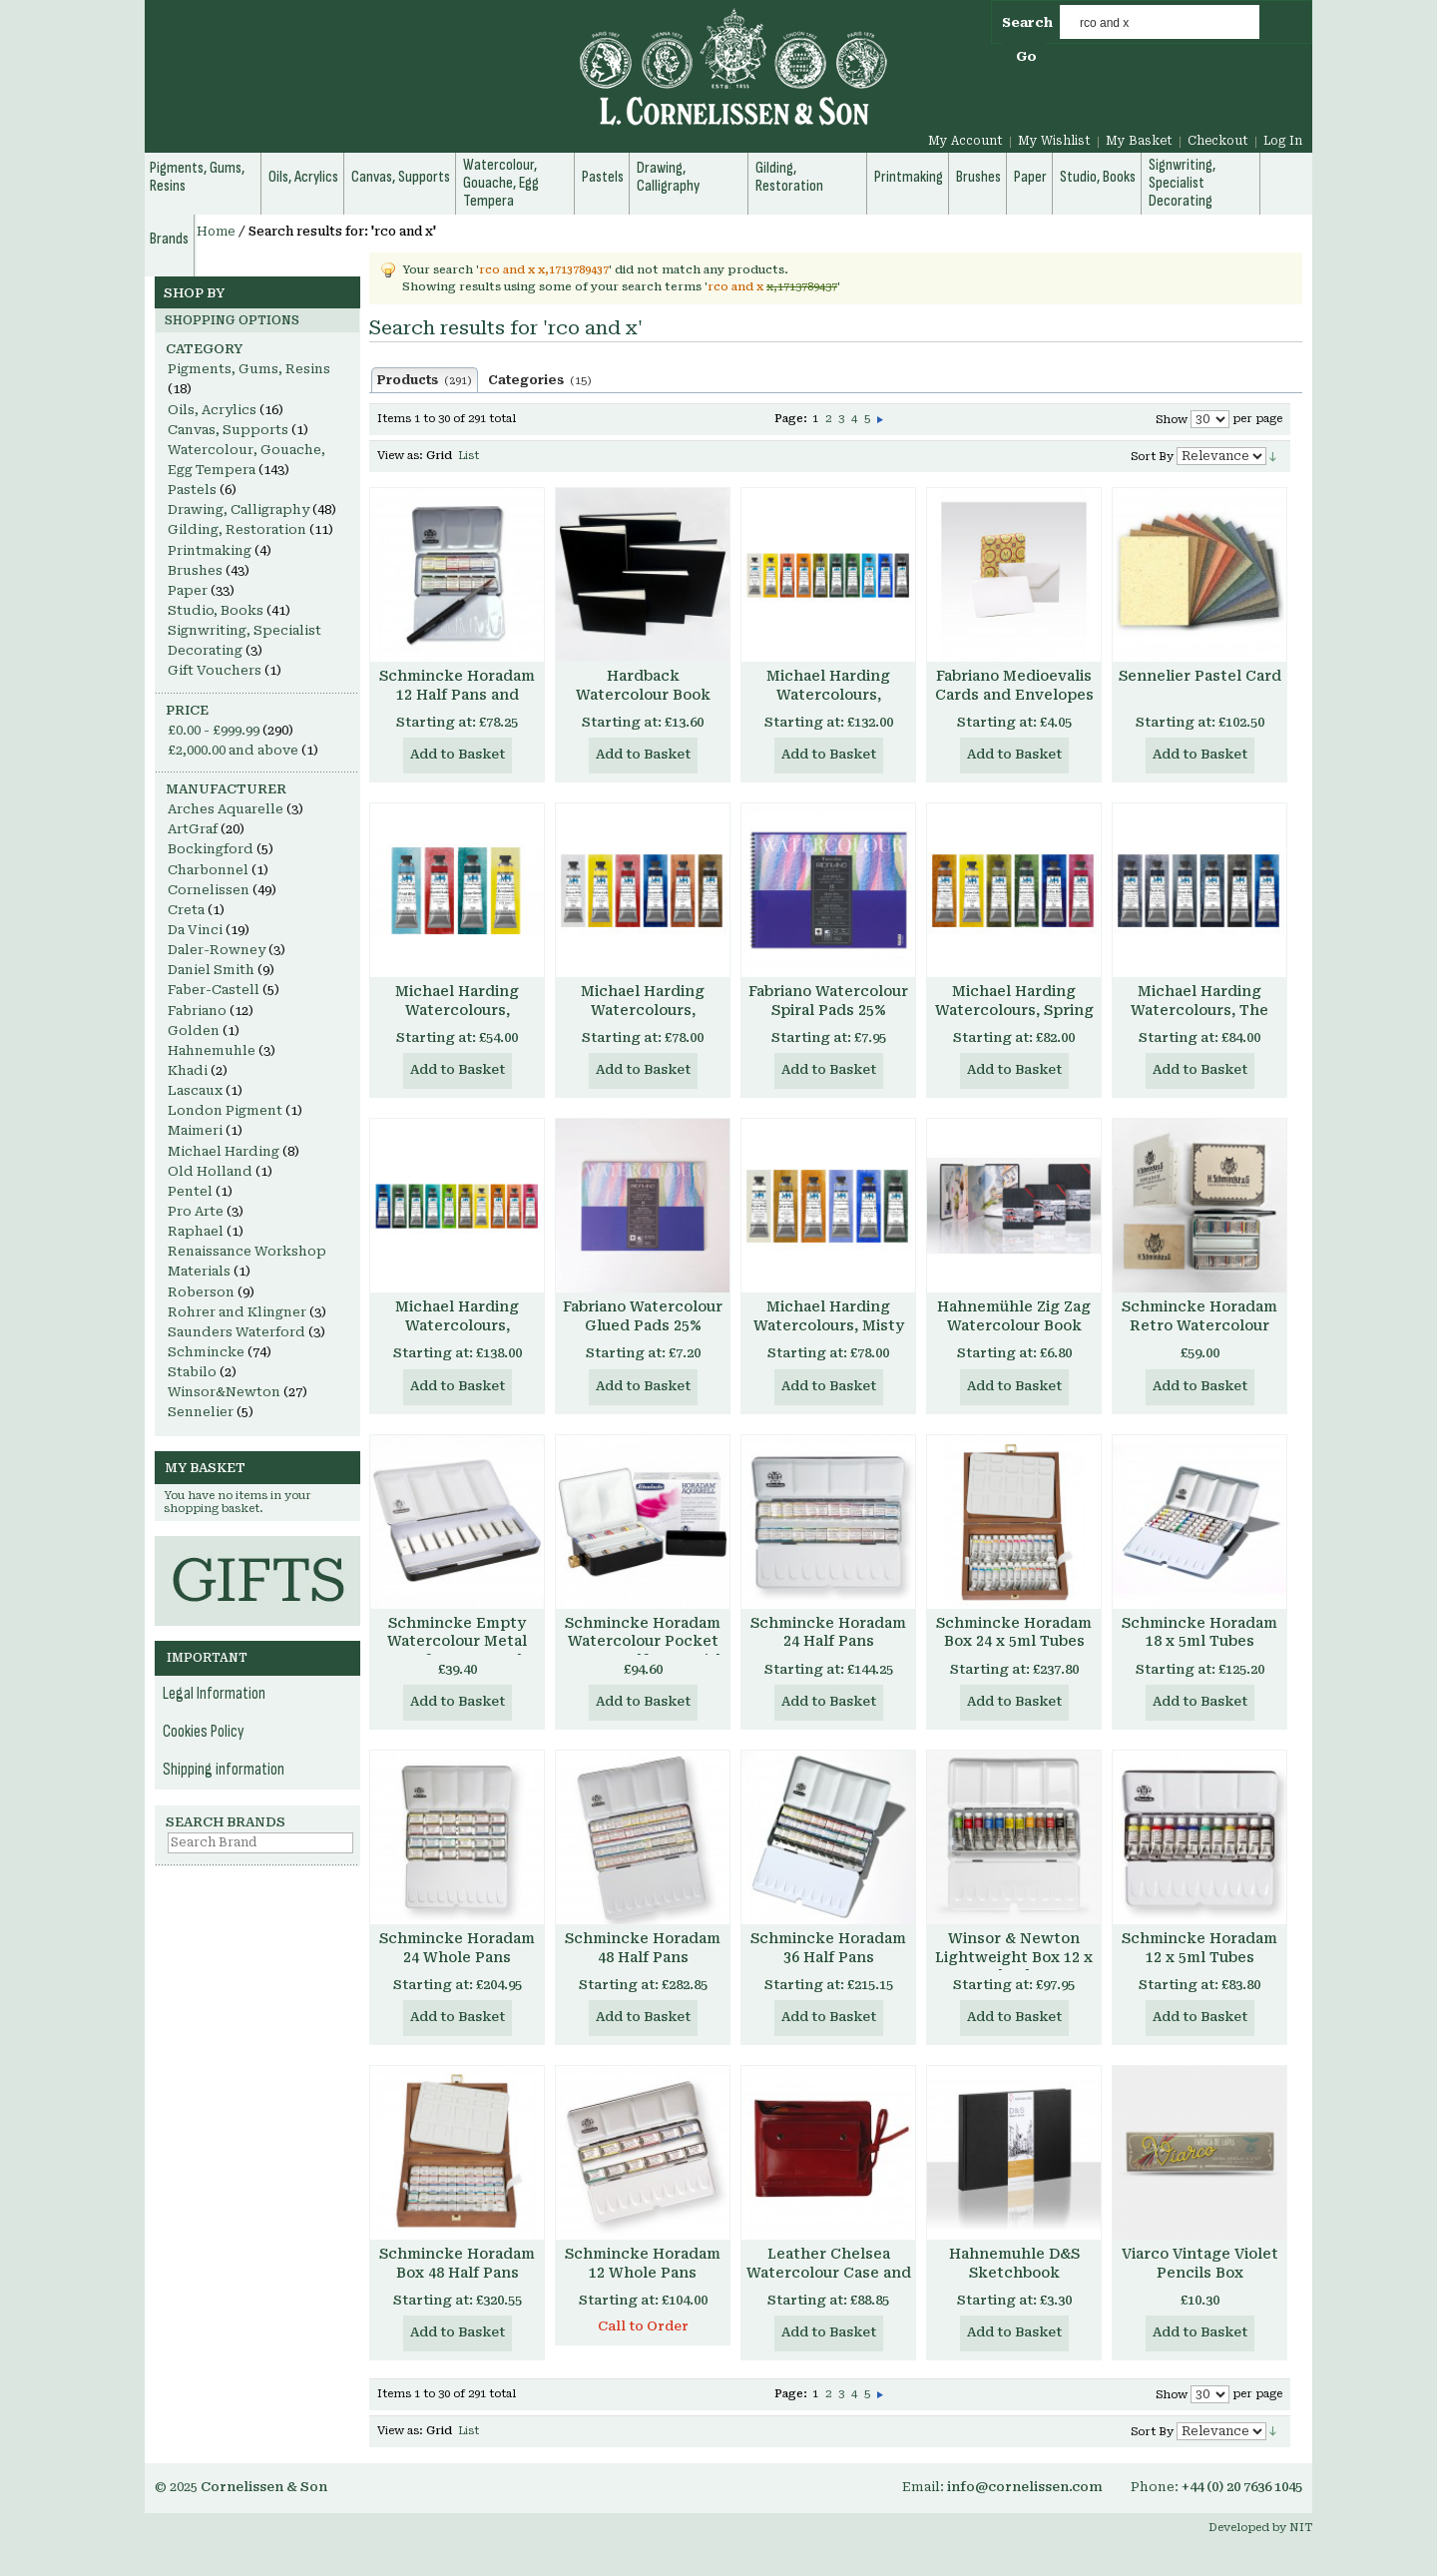 The image size is (1437, 2576). Describe the element at coordinates (642, 1019) in the screenshot. I see `Michael Harding Watercolours, Primary Set, 6 x 15ml tubes` at that location.